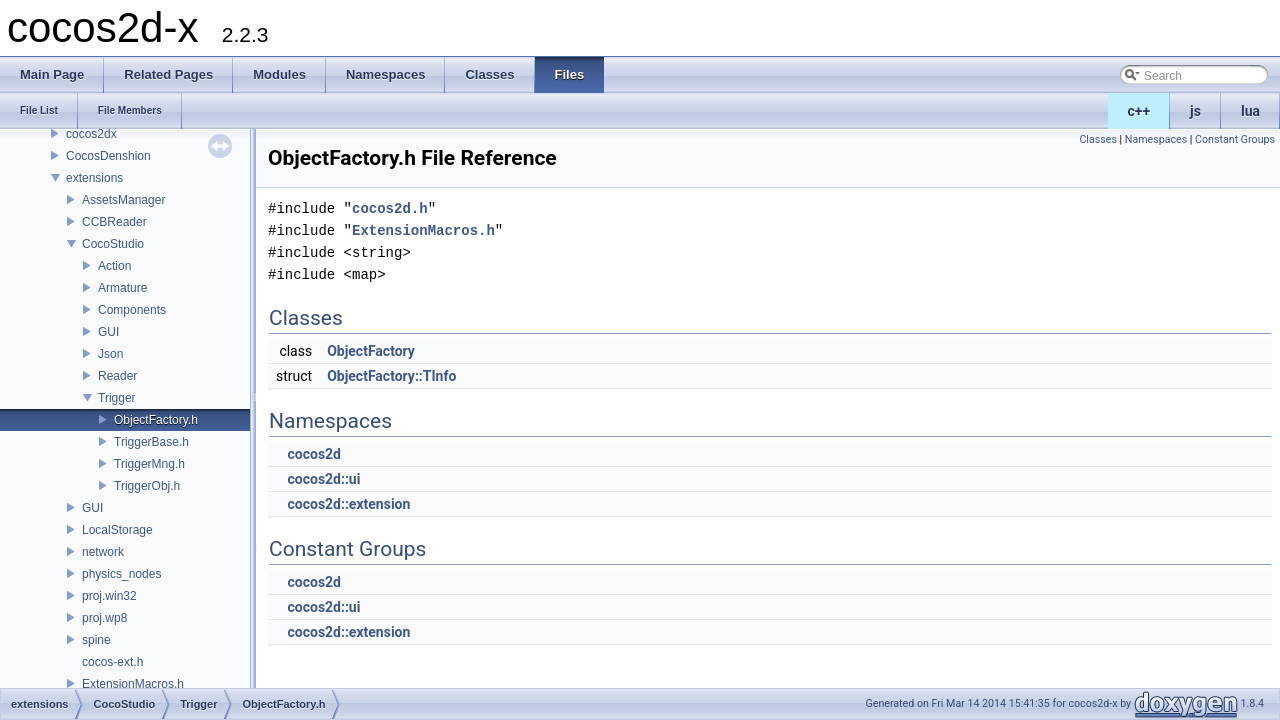 Image resolution: width=1280 pixels, height=720 pixels. Describe the element at coordinates (91, 134) in the screenshot. I see `cocos2dx` at that location.